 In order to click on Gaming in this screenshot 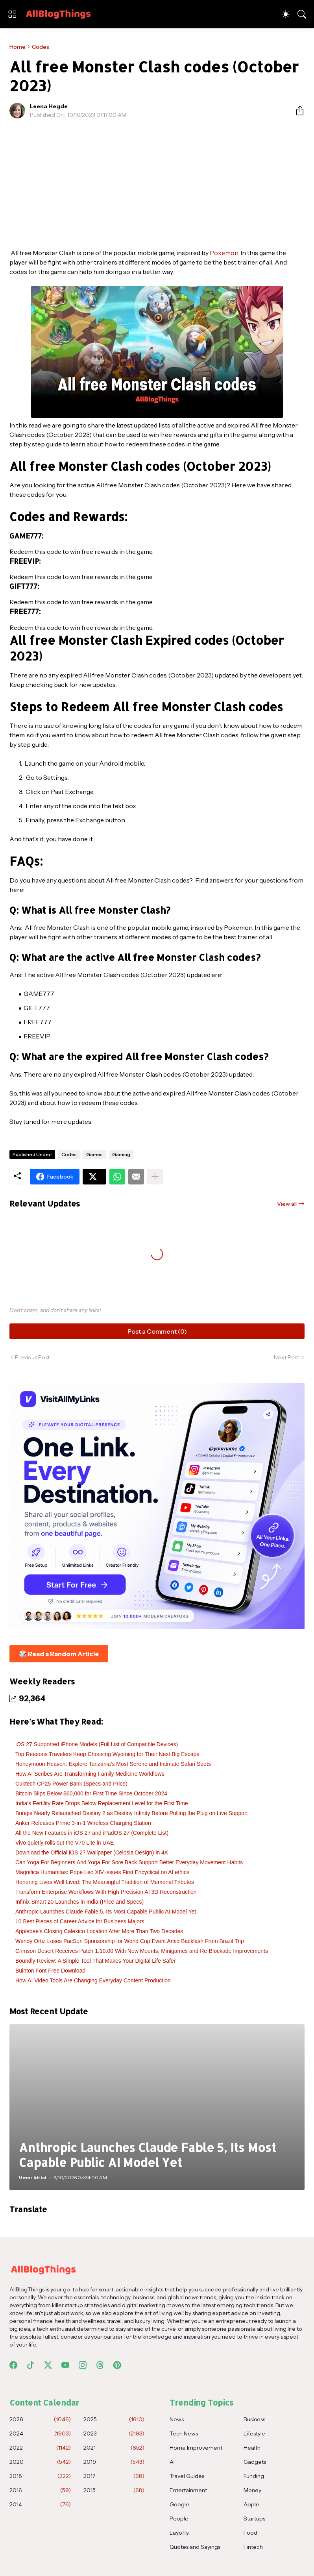, I will do `click(121, 1154)`.